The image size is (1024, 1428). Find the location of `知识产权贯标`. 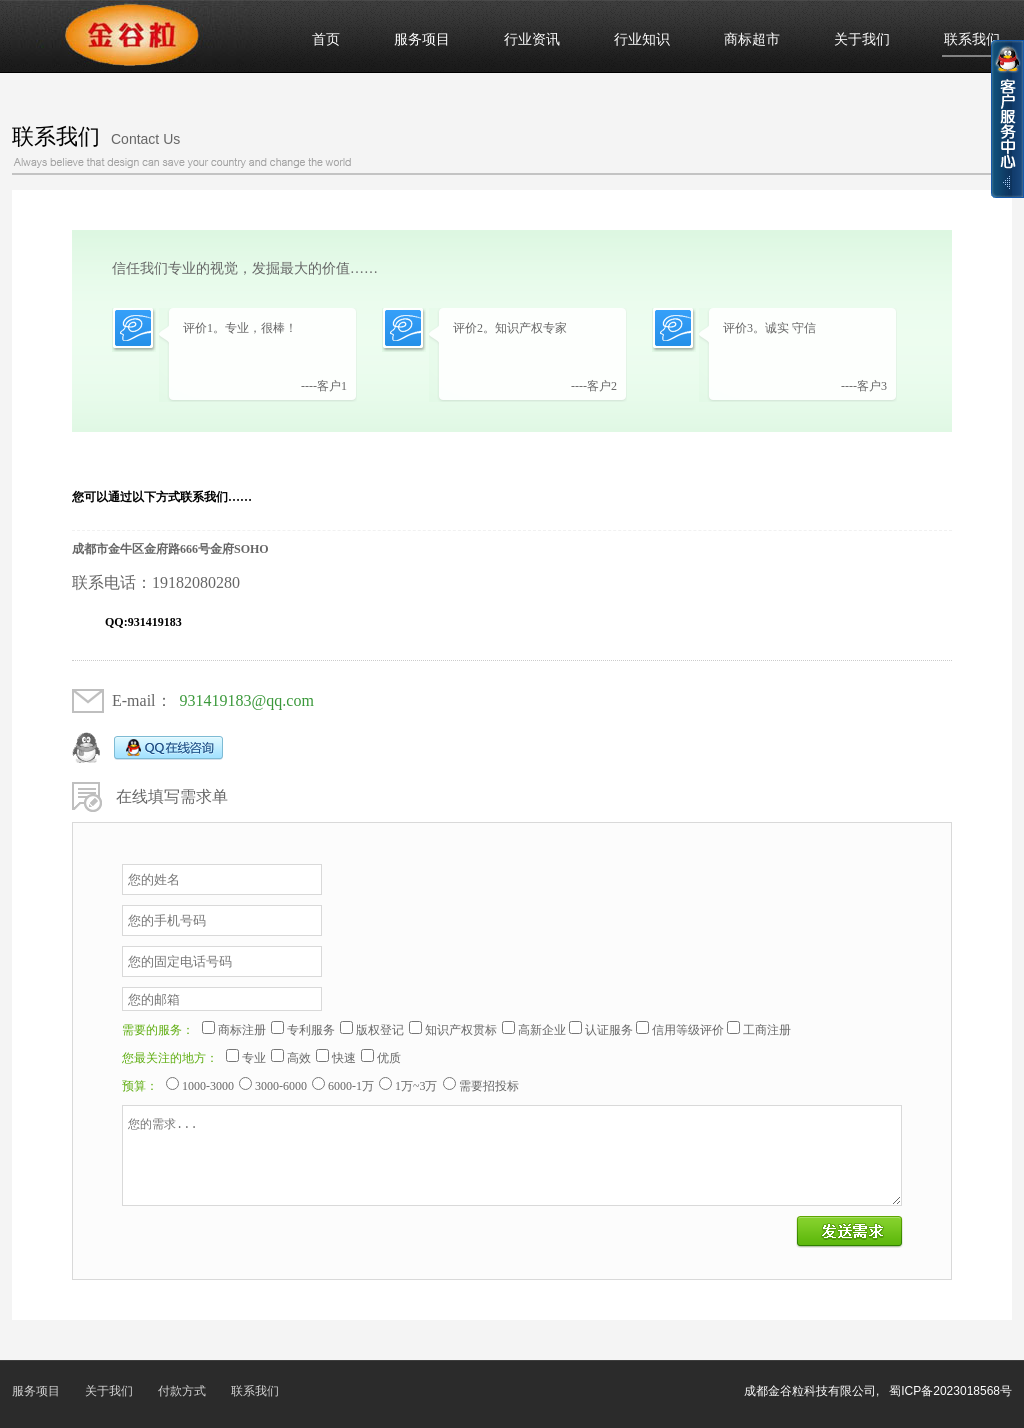

知识产权贯标 is located at coordinates (461, 1030).